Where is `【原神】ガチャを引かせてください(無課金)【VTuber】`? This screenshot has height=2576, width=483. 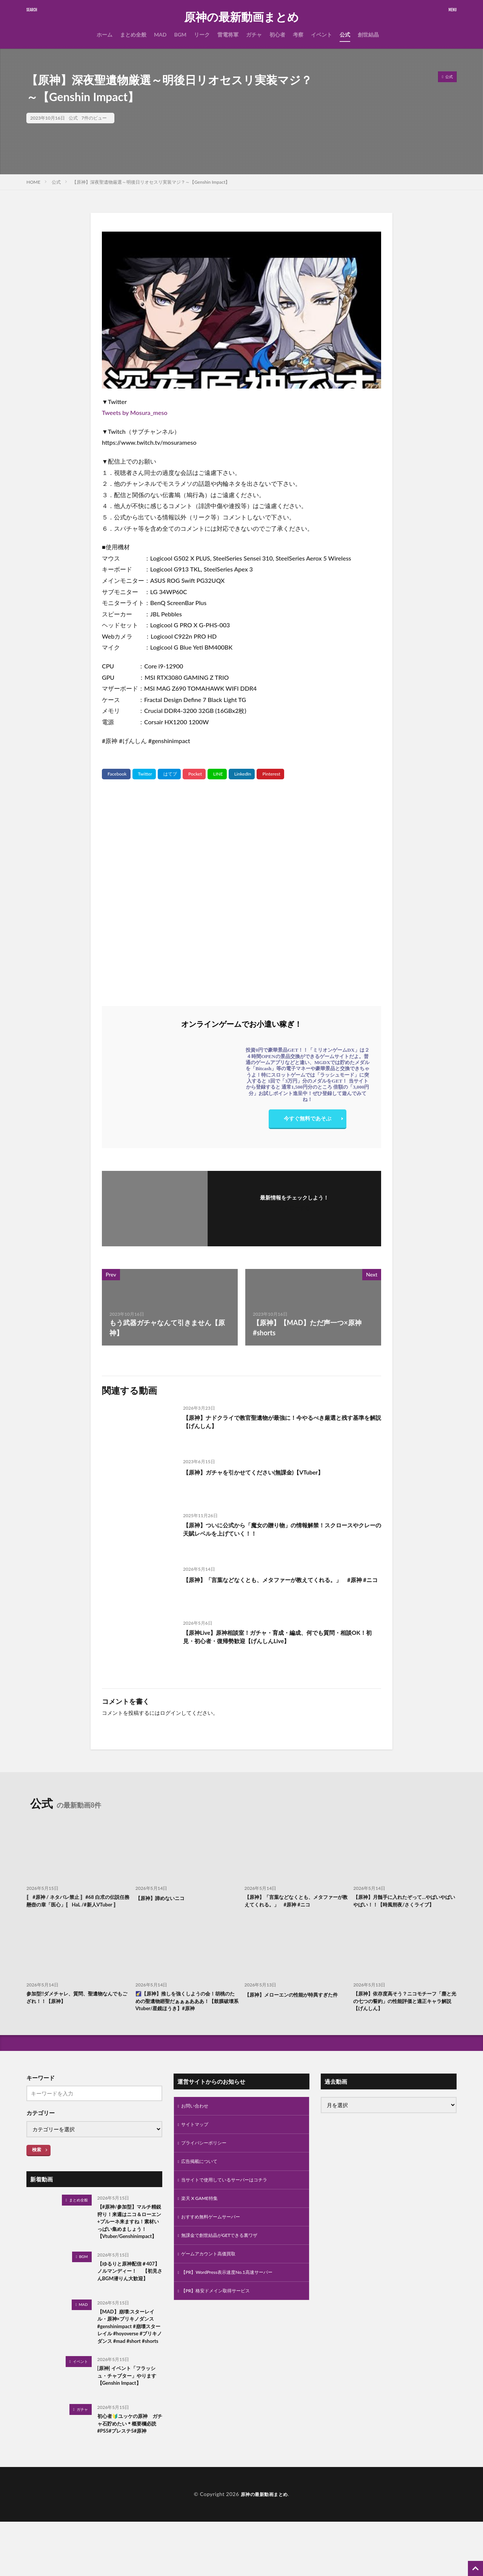
【原神】ガチャを引かせてください(無課金)【VTuber】 is located at coordinates (267, 1472).